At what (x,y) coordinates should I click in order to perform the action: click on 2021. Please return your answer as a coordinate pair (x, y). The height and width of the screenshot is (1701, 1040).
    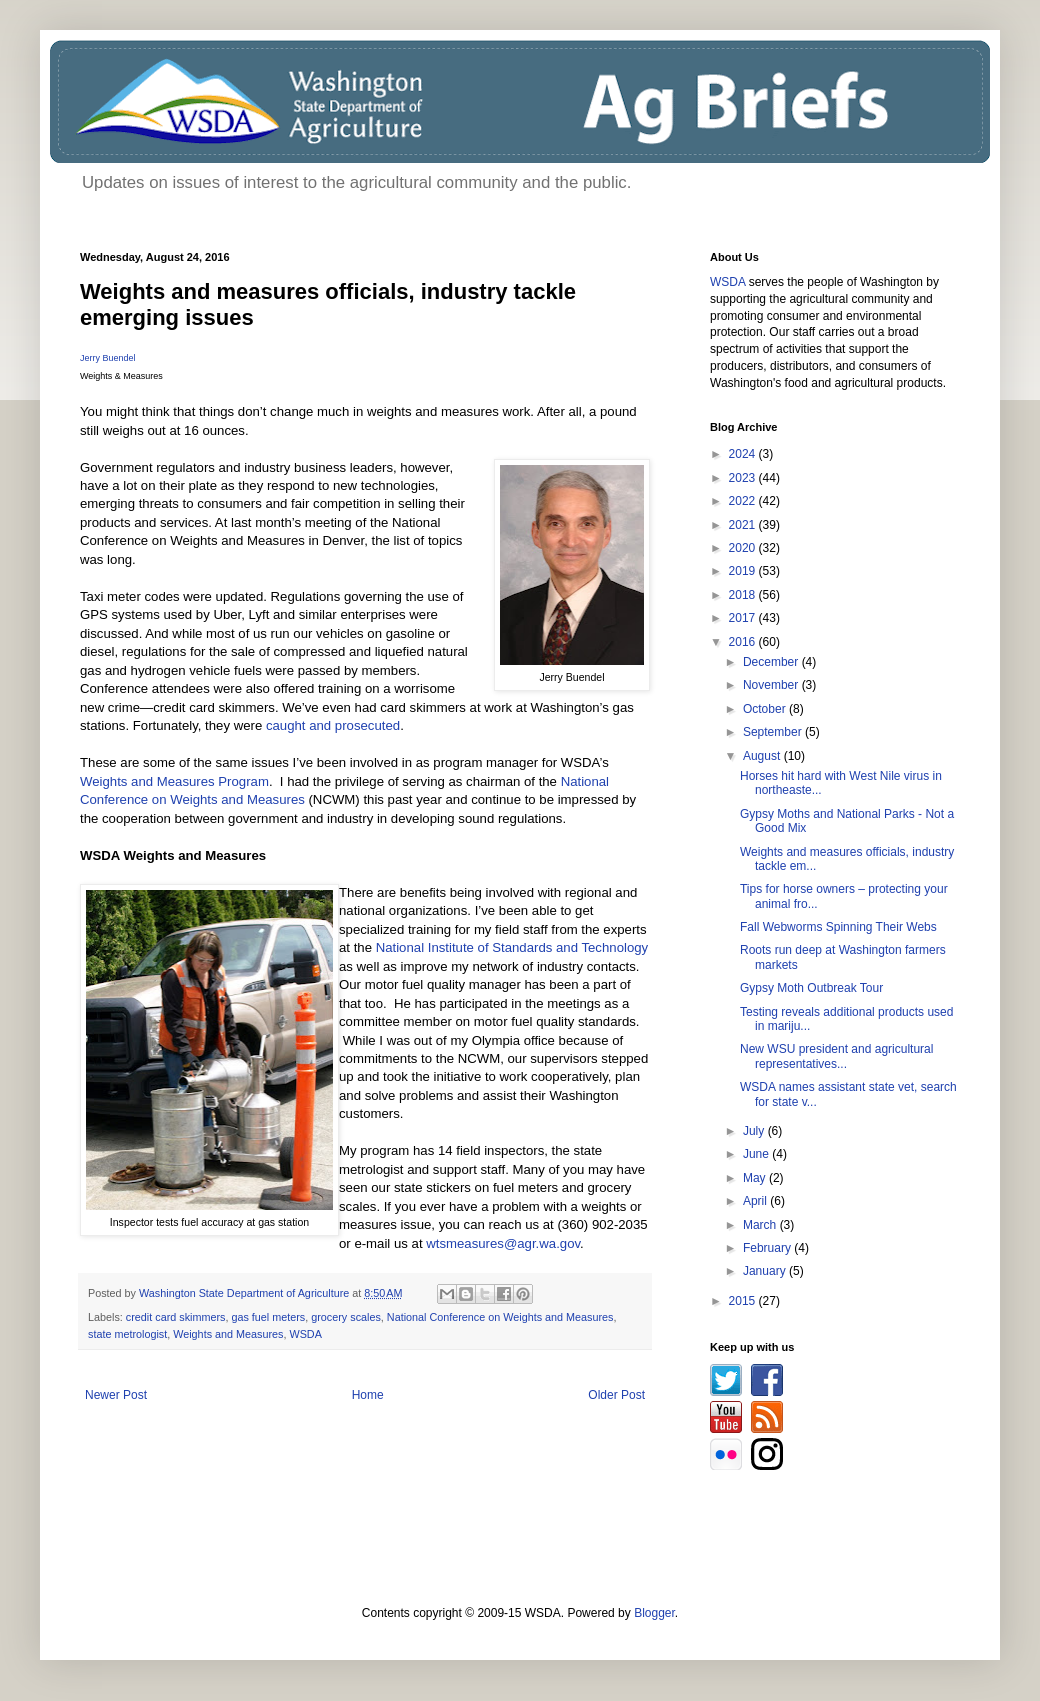
    Looking at the image, I should click on (744, 525).